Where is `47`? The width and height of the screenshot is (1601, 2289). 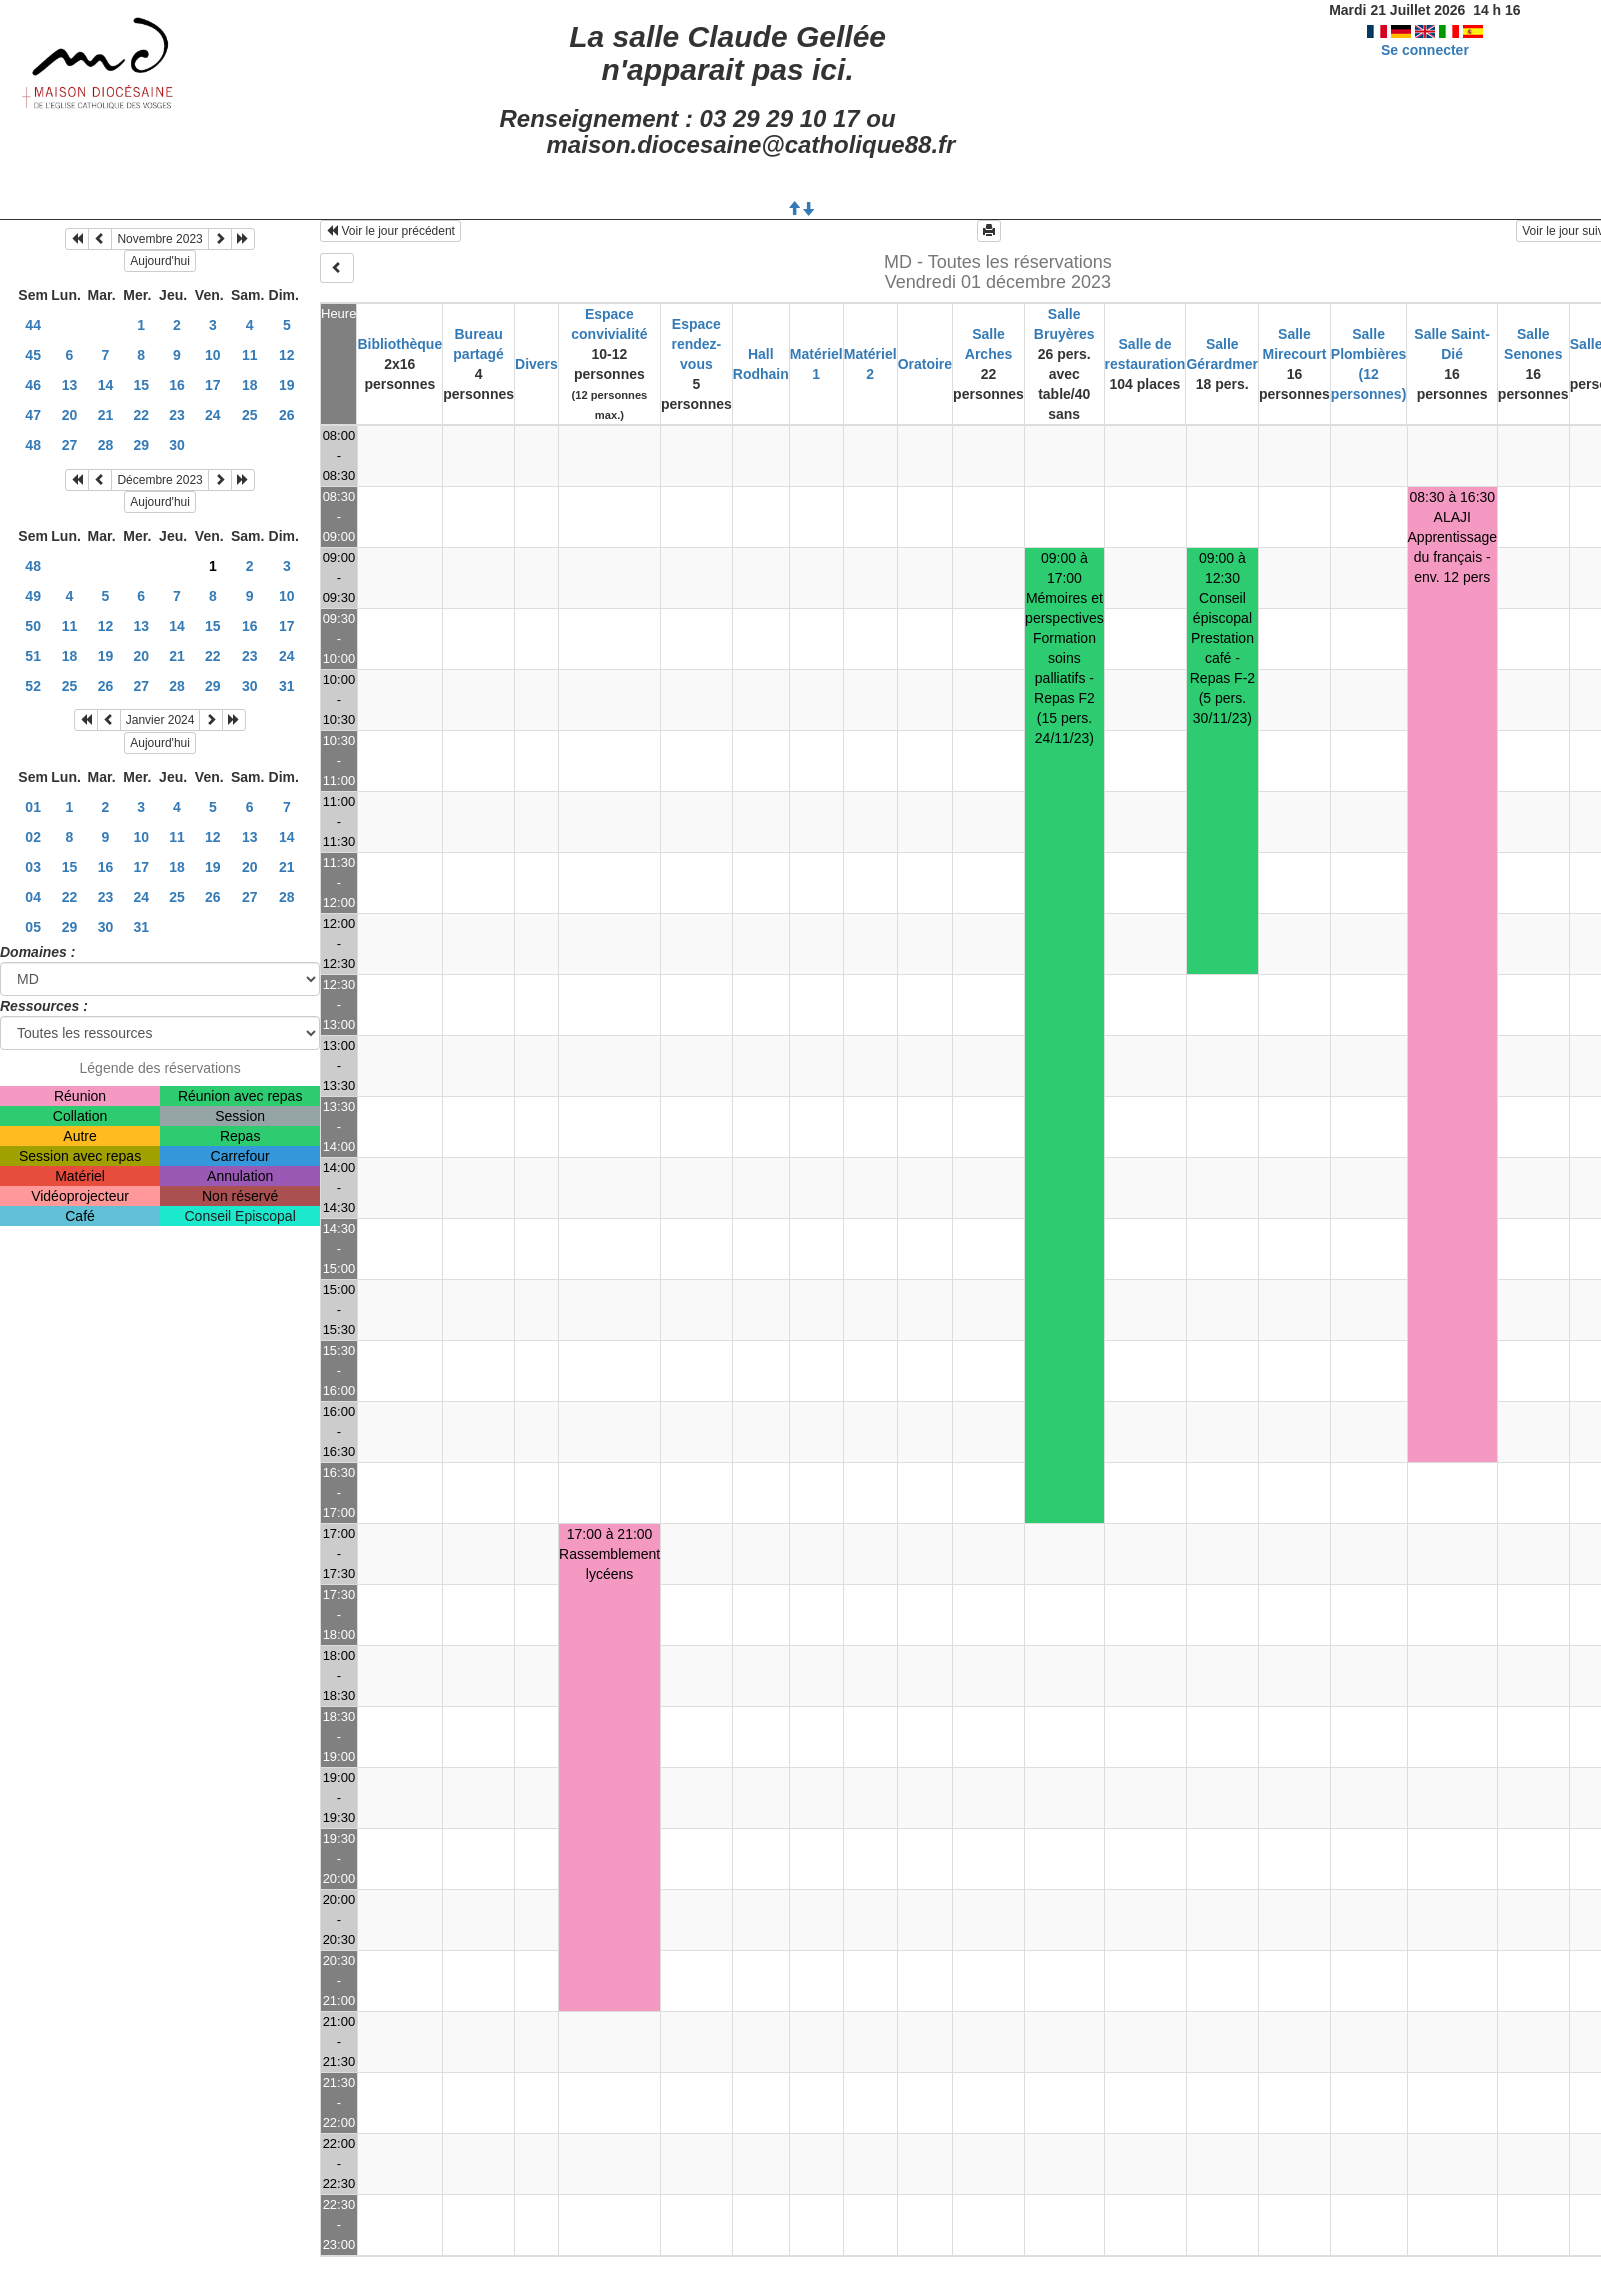 47 is located at coordinates (33, 415).